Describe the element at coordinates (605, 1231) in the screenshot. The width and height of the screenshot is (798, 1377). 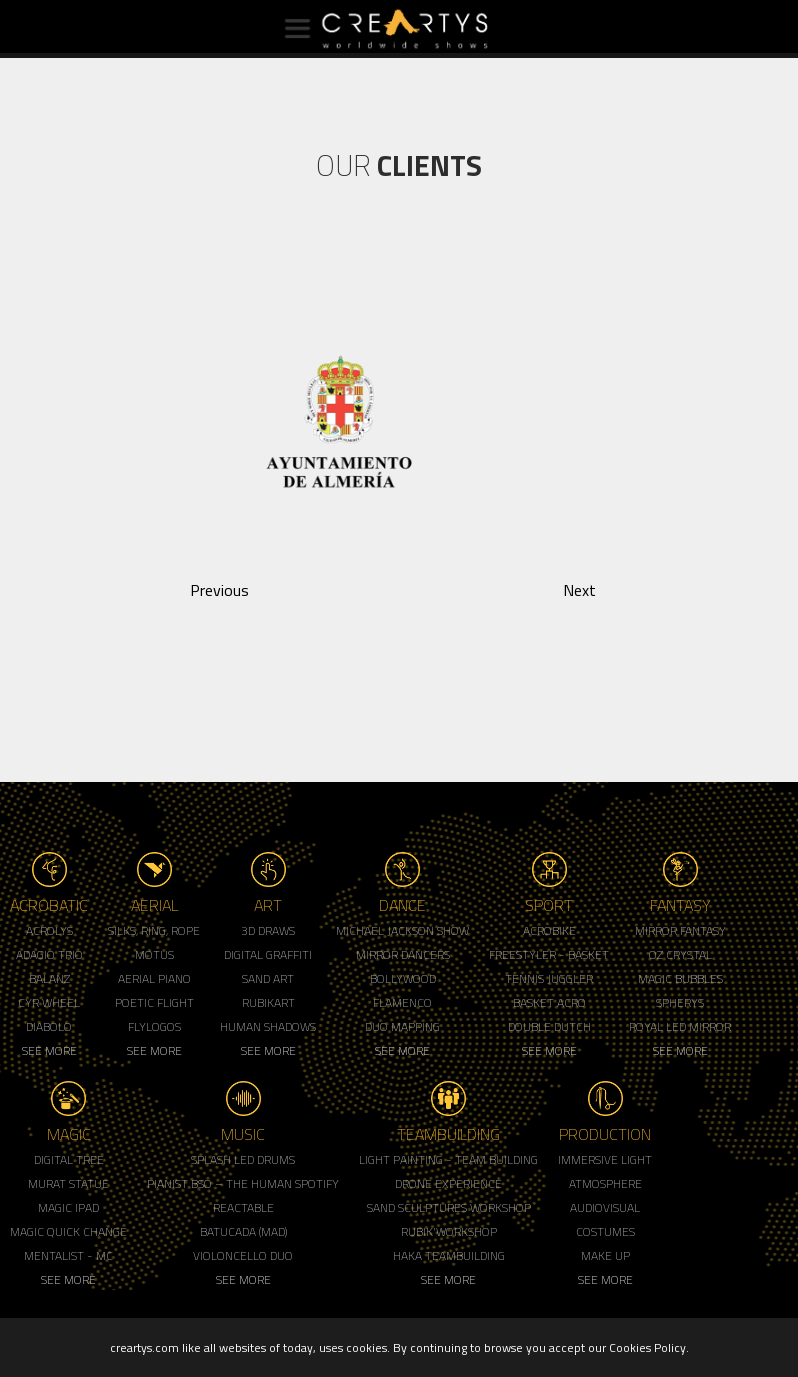
I see `Costumes` at that location.